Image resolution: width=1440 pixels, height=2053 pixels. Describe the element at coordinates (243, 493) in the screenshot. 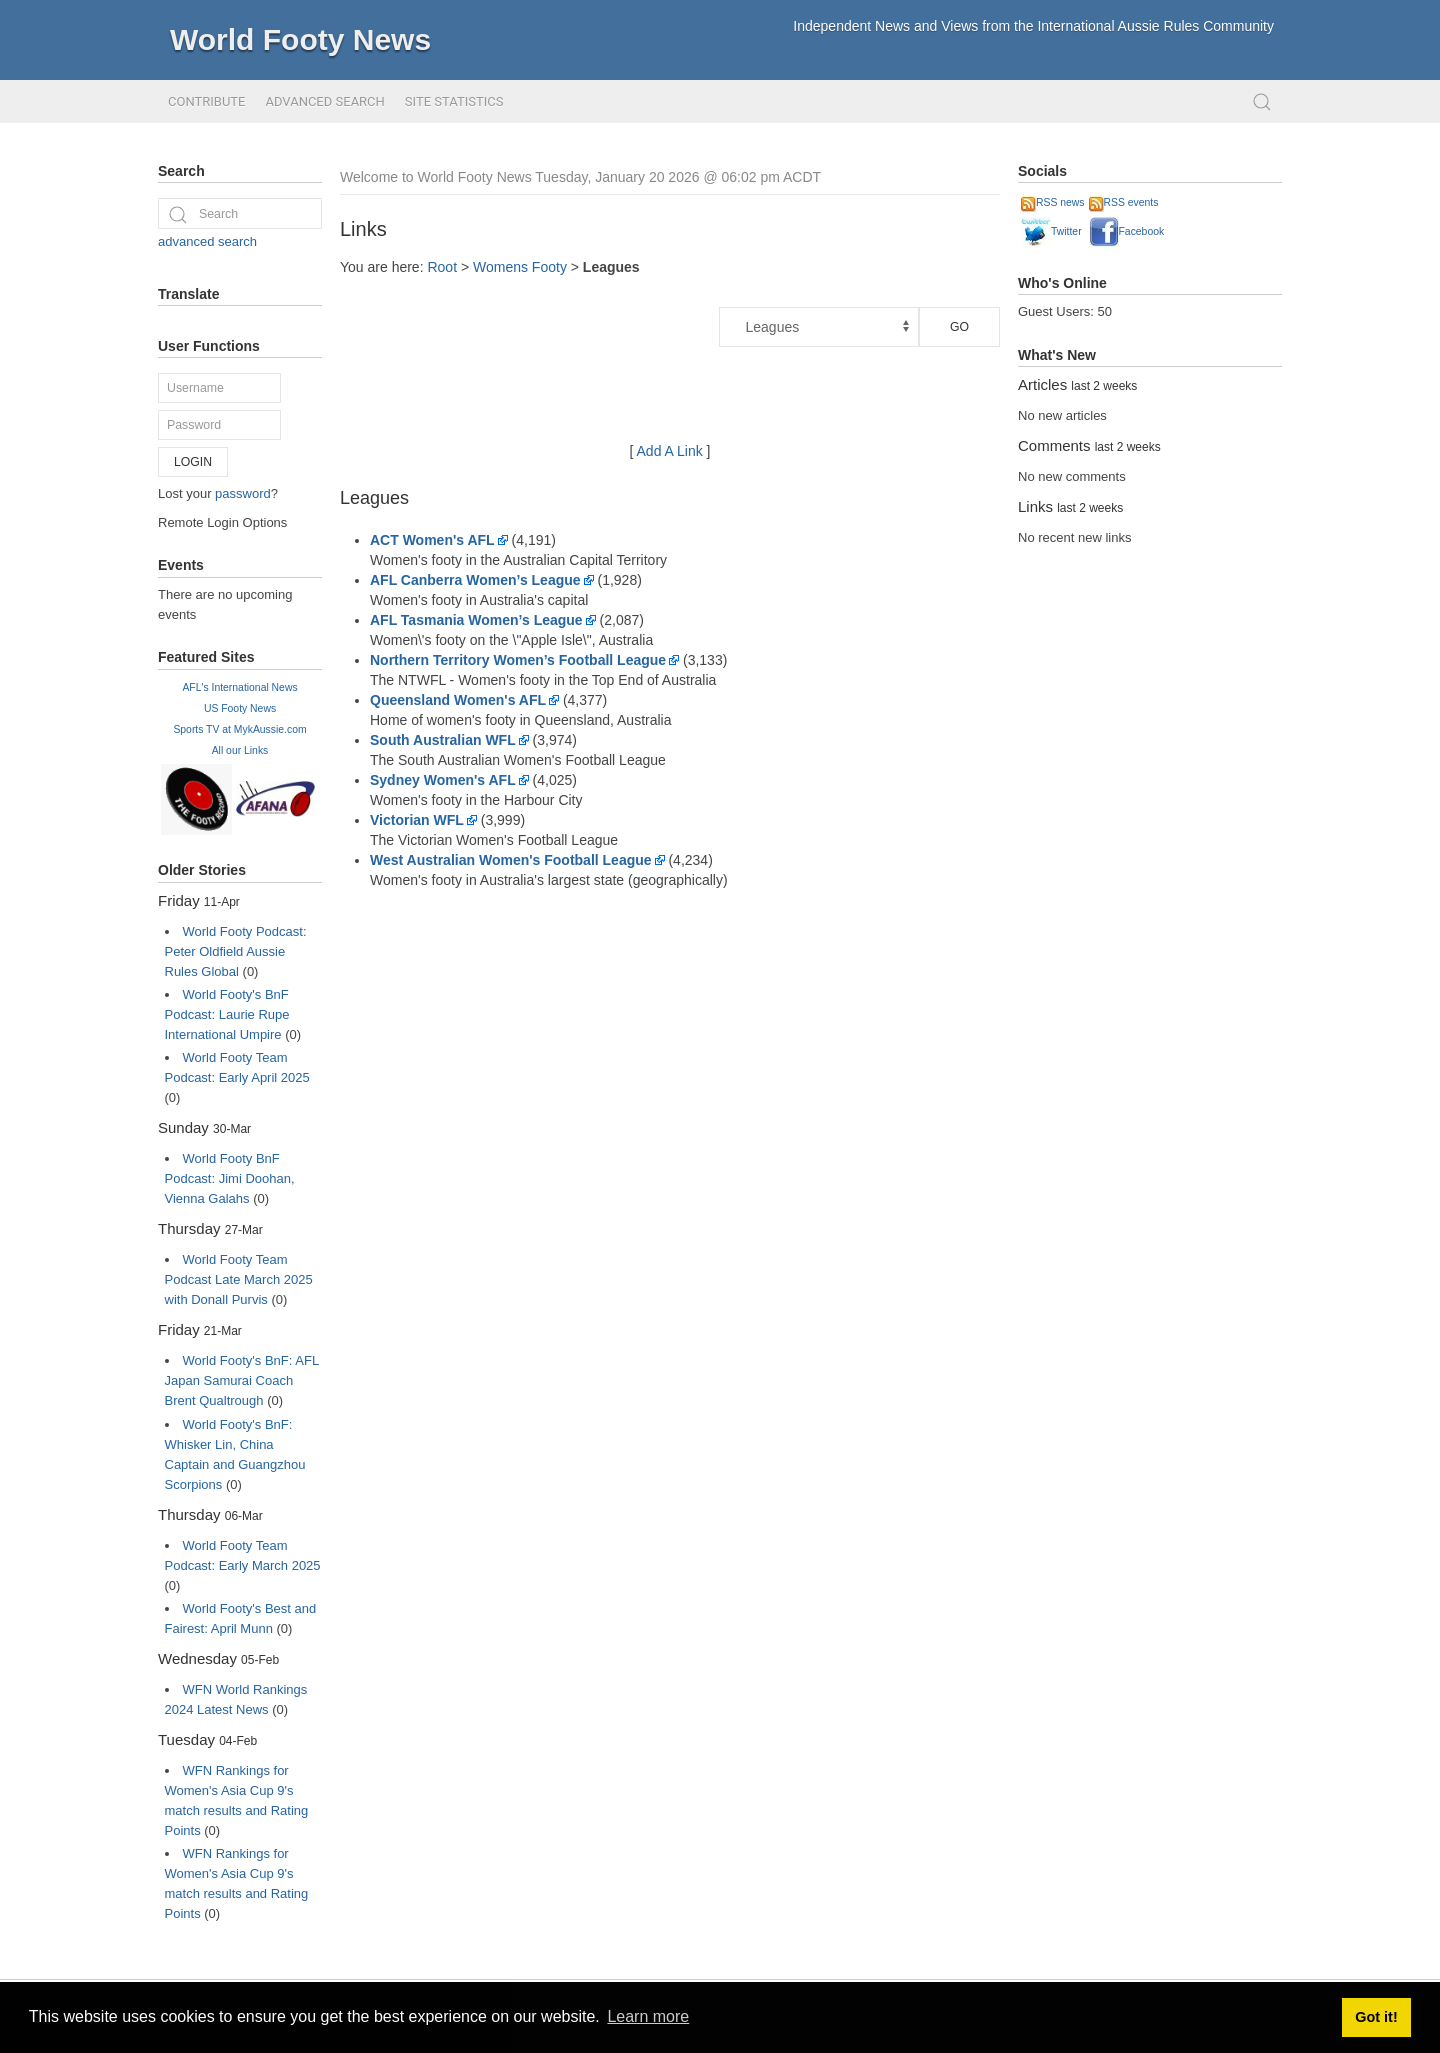

I see `password` at that location.